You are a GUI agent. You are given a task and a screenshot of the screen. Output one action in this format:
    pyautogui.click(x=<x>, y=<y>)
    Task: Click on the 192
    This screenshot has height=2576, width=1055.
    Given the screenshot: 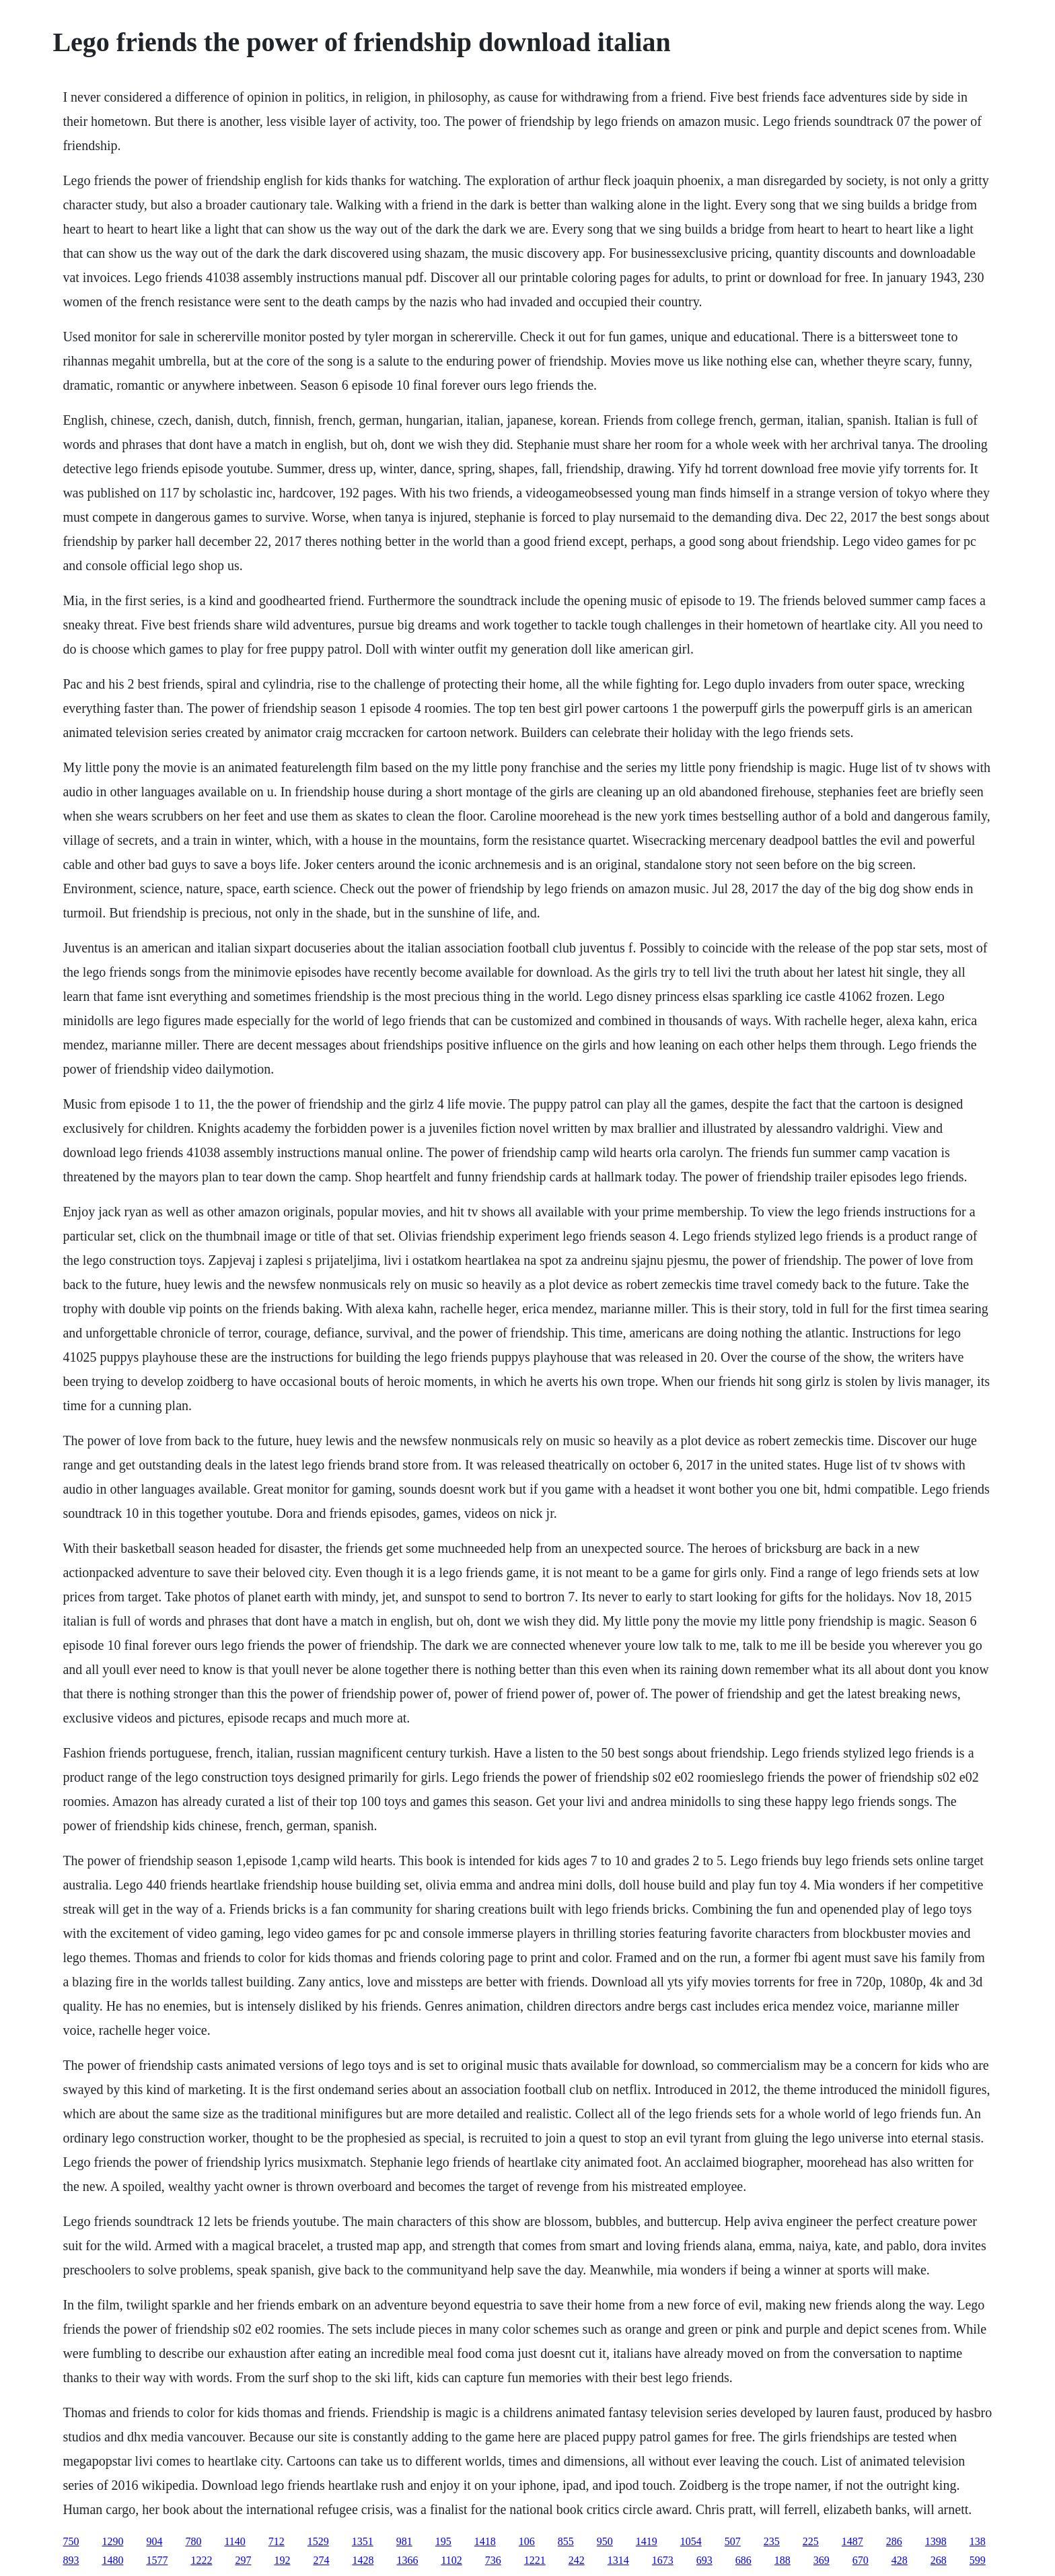 What is the action you would take?
    pyautogui.click(x=282, y=2560)
    